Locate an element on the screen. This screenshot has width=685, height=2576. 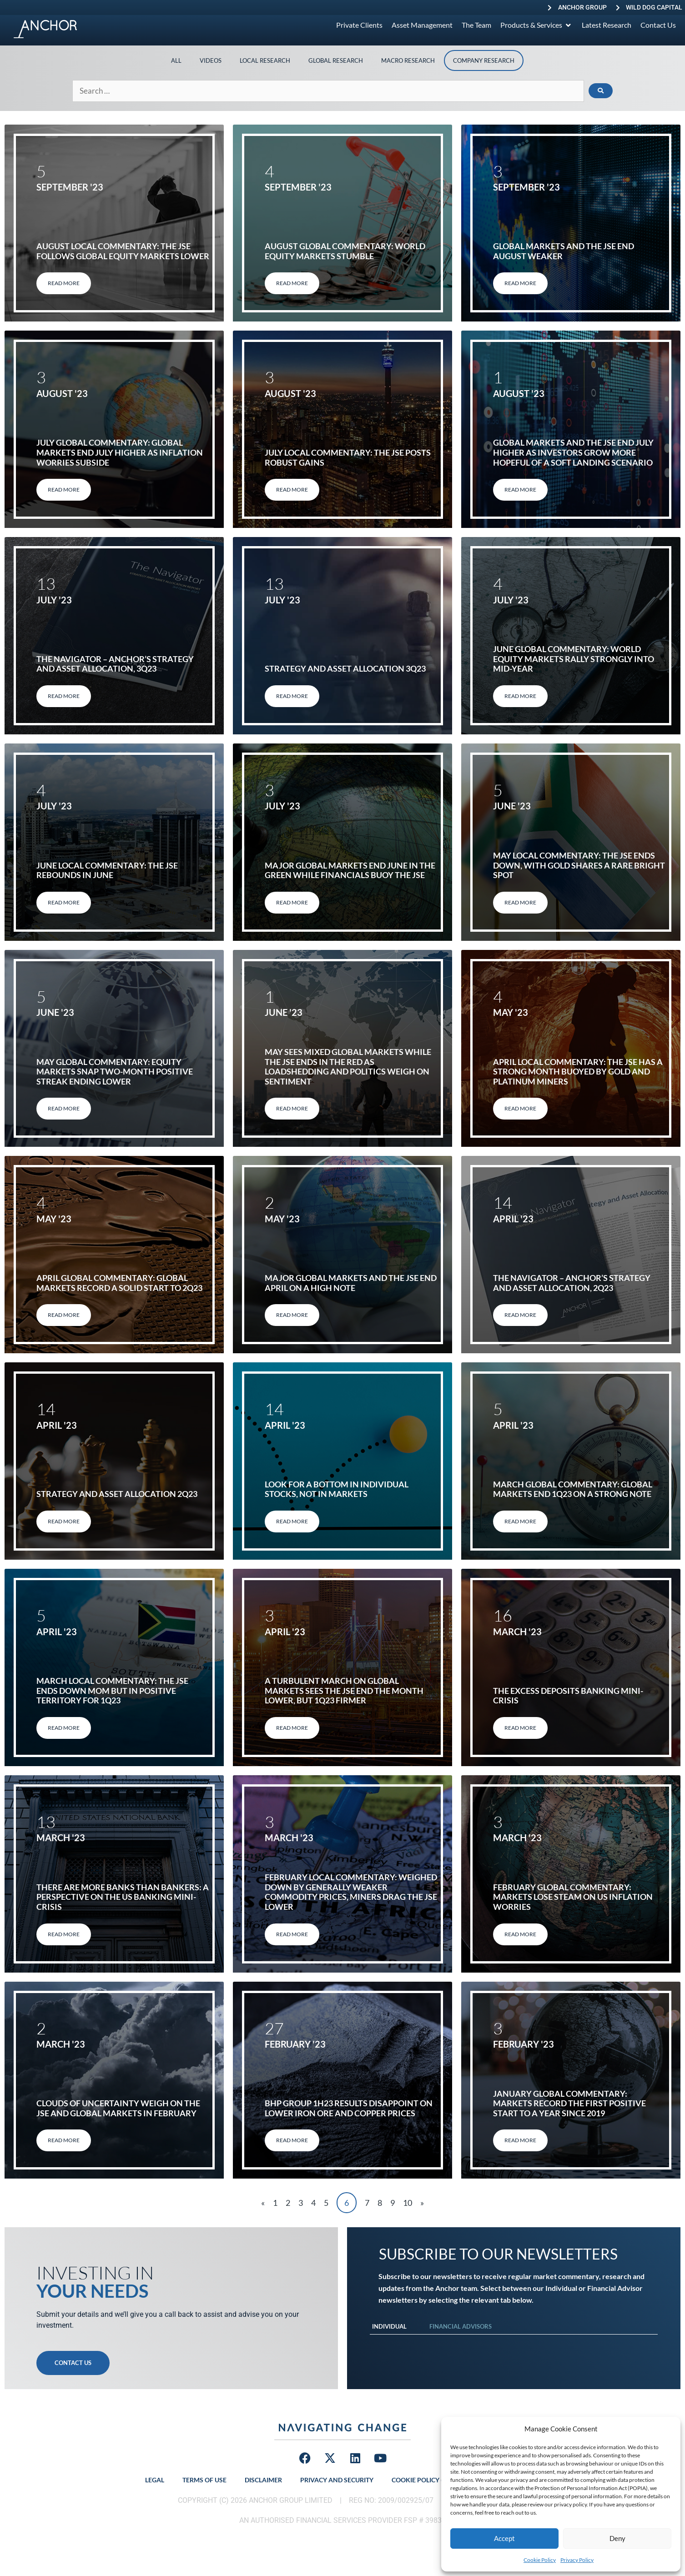
Clouds of uncertainty weigh on the JSE and global markets in February is located at coordinates (118, 2108).